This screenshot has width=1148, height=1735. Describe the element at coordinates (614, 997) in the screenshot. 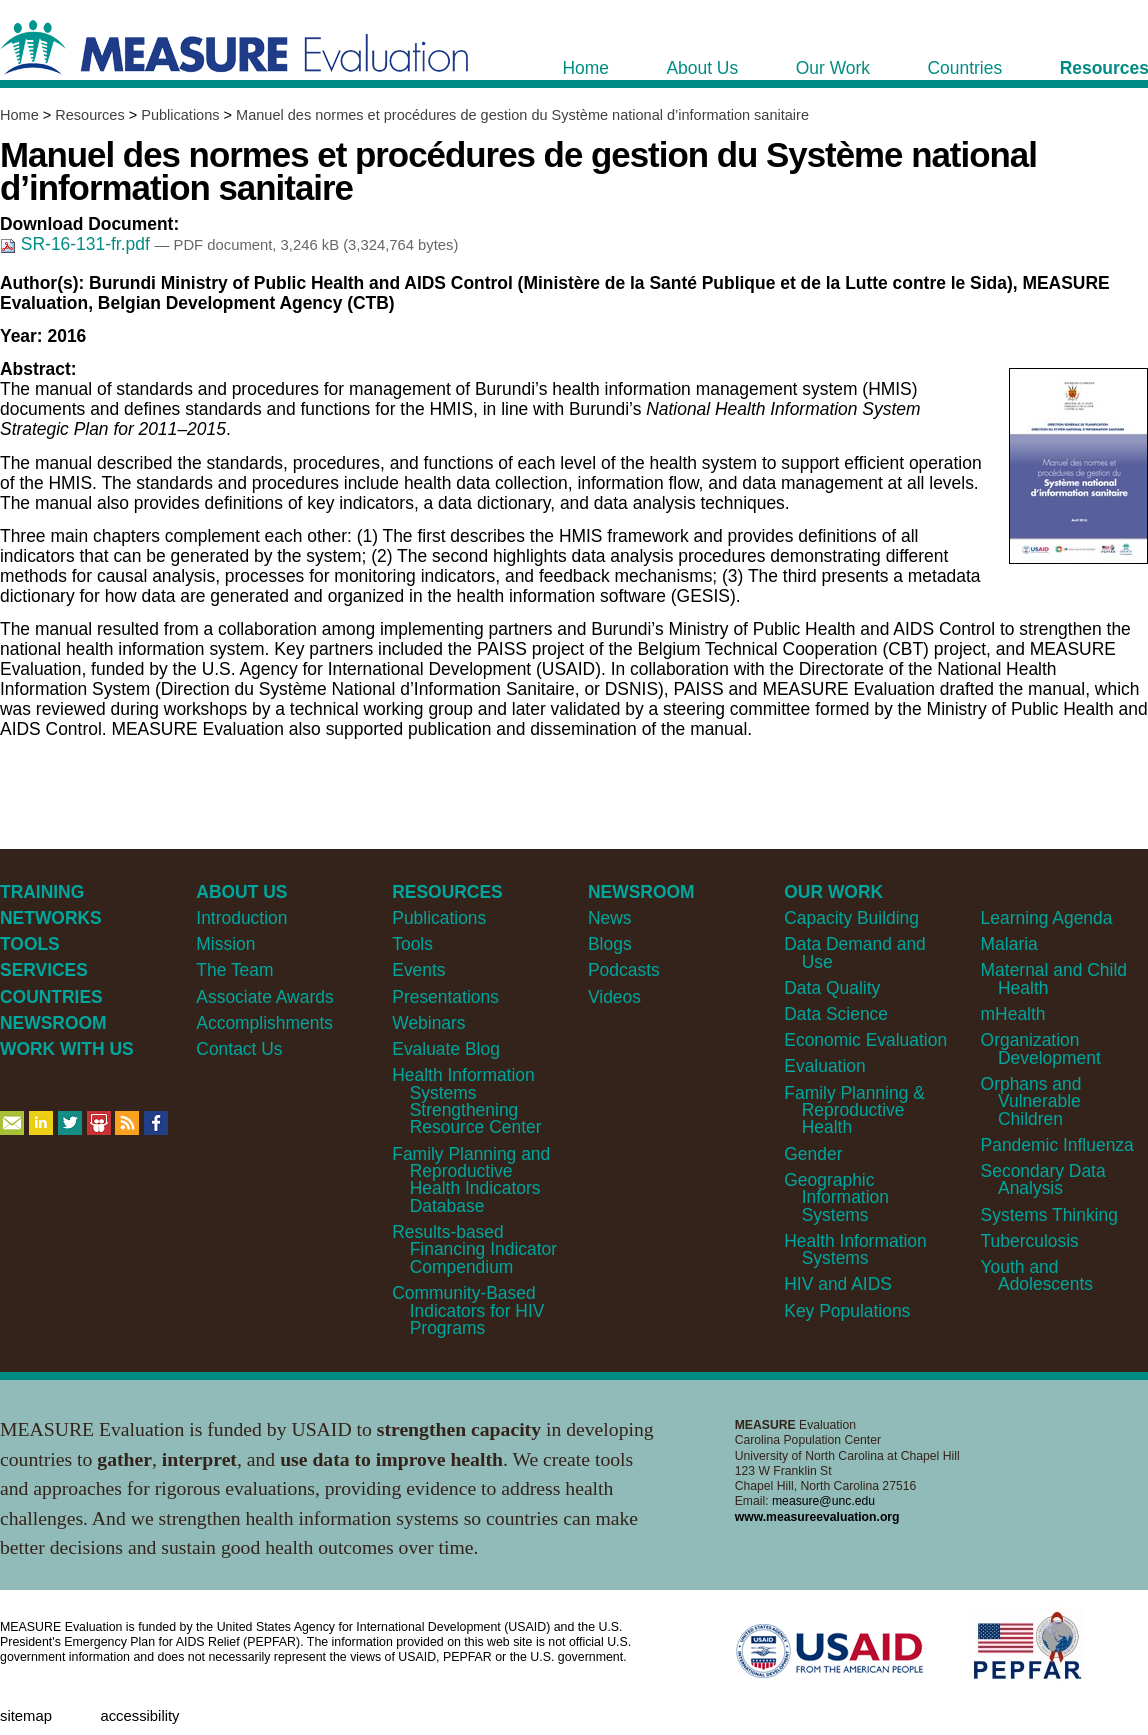

I see `Videos` at that location.